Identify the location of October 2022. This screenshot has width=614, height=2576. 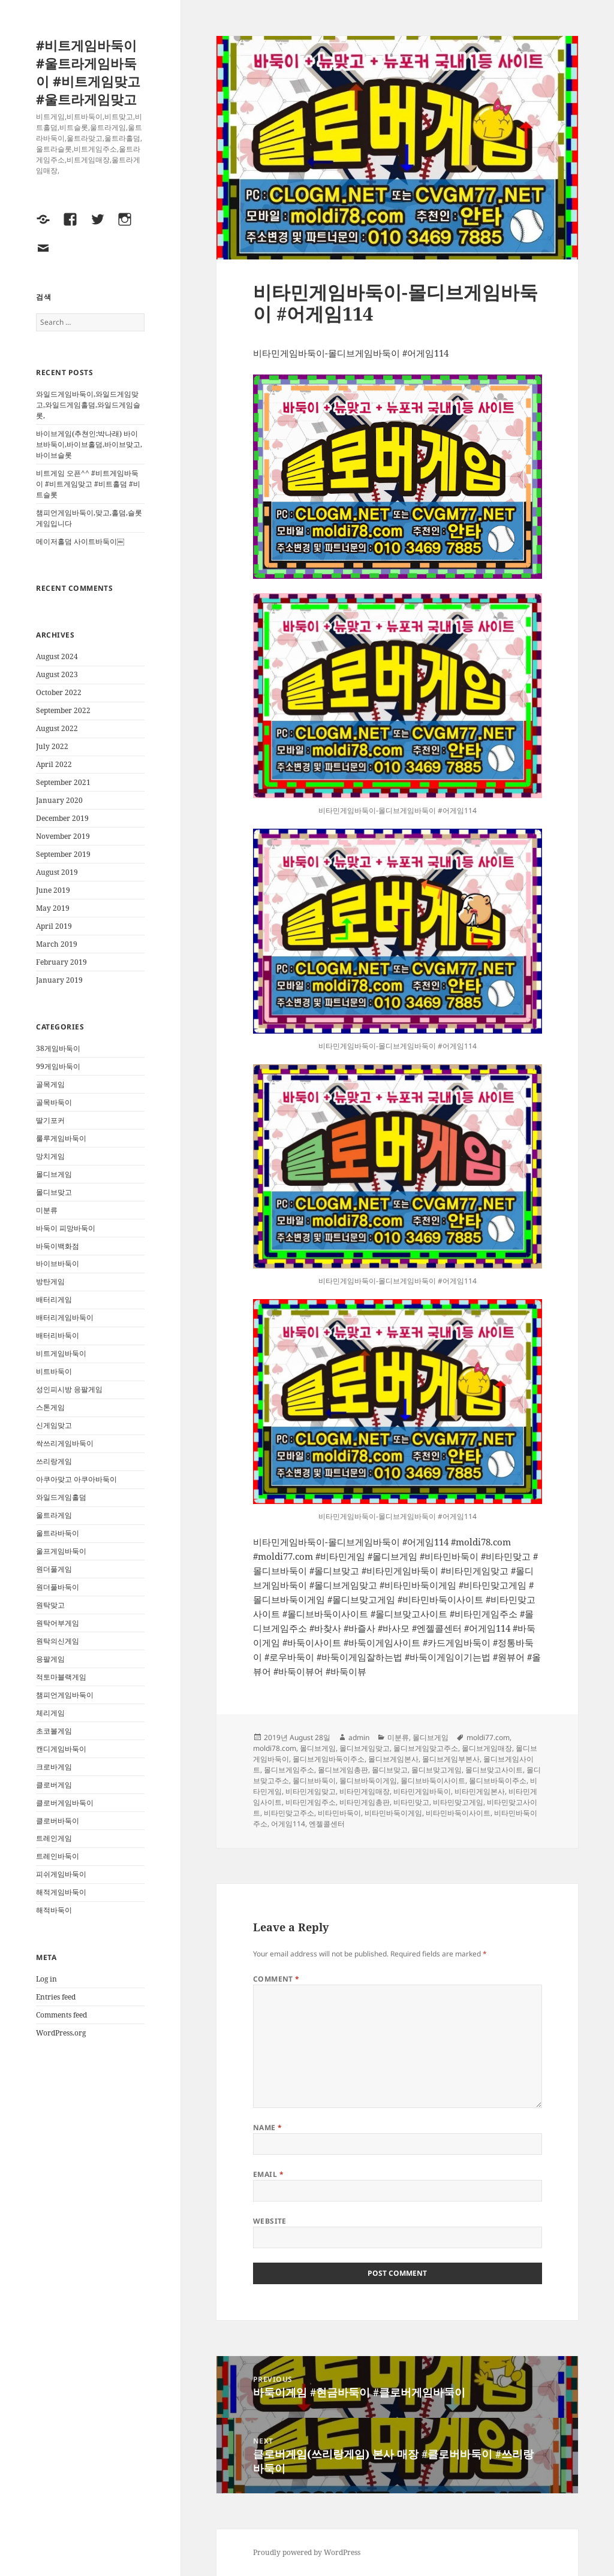
(59, 692).